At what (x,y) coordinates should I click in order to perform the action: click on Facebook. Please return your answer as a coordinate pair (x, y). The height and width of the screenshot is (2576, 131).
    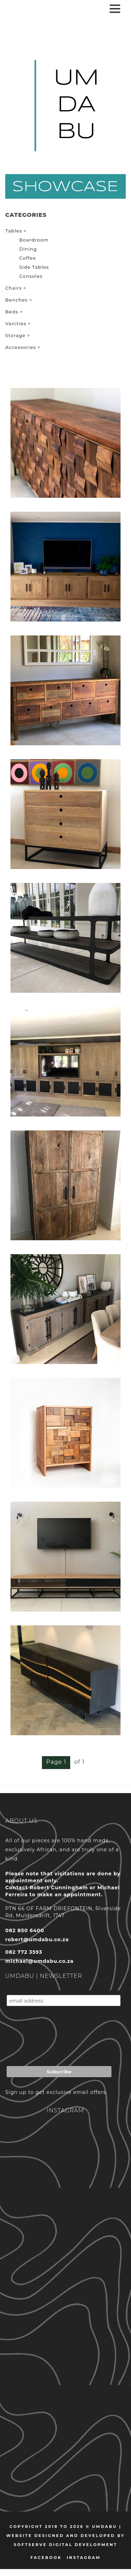
    Looking at the image, I should click on (46, 2557).